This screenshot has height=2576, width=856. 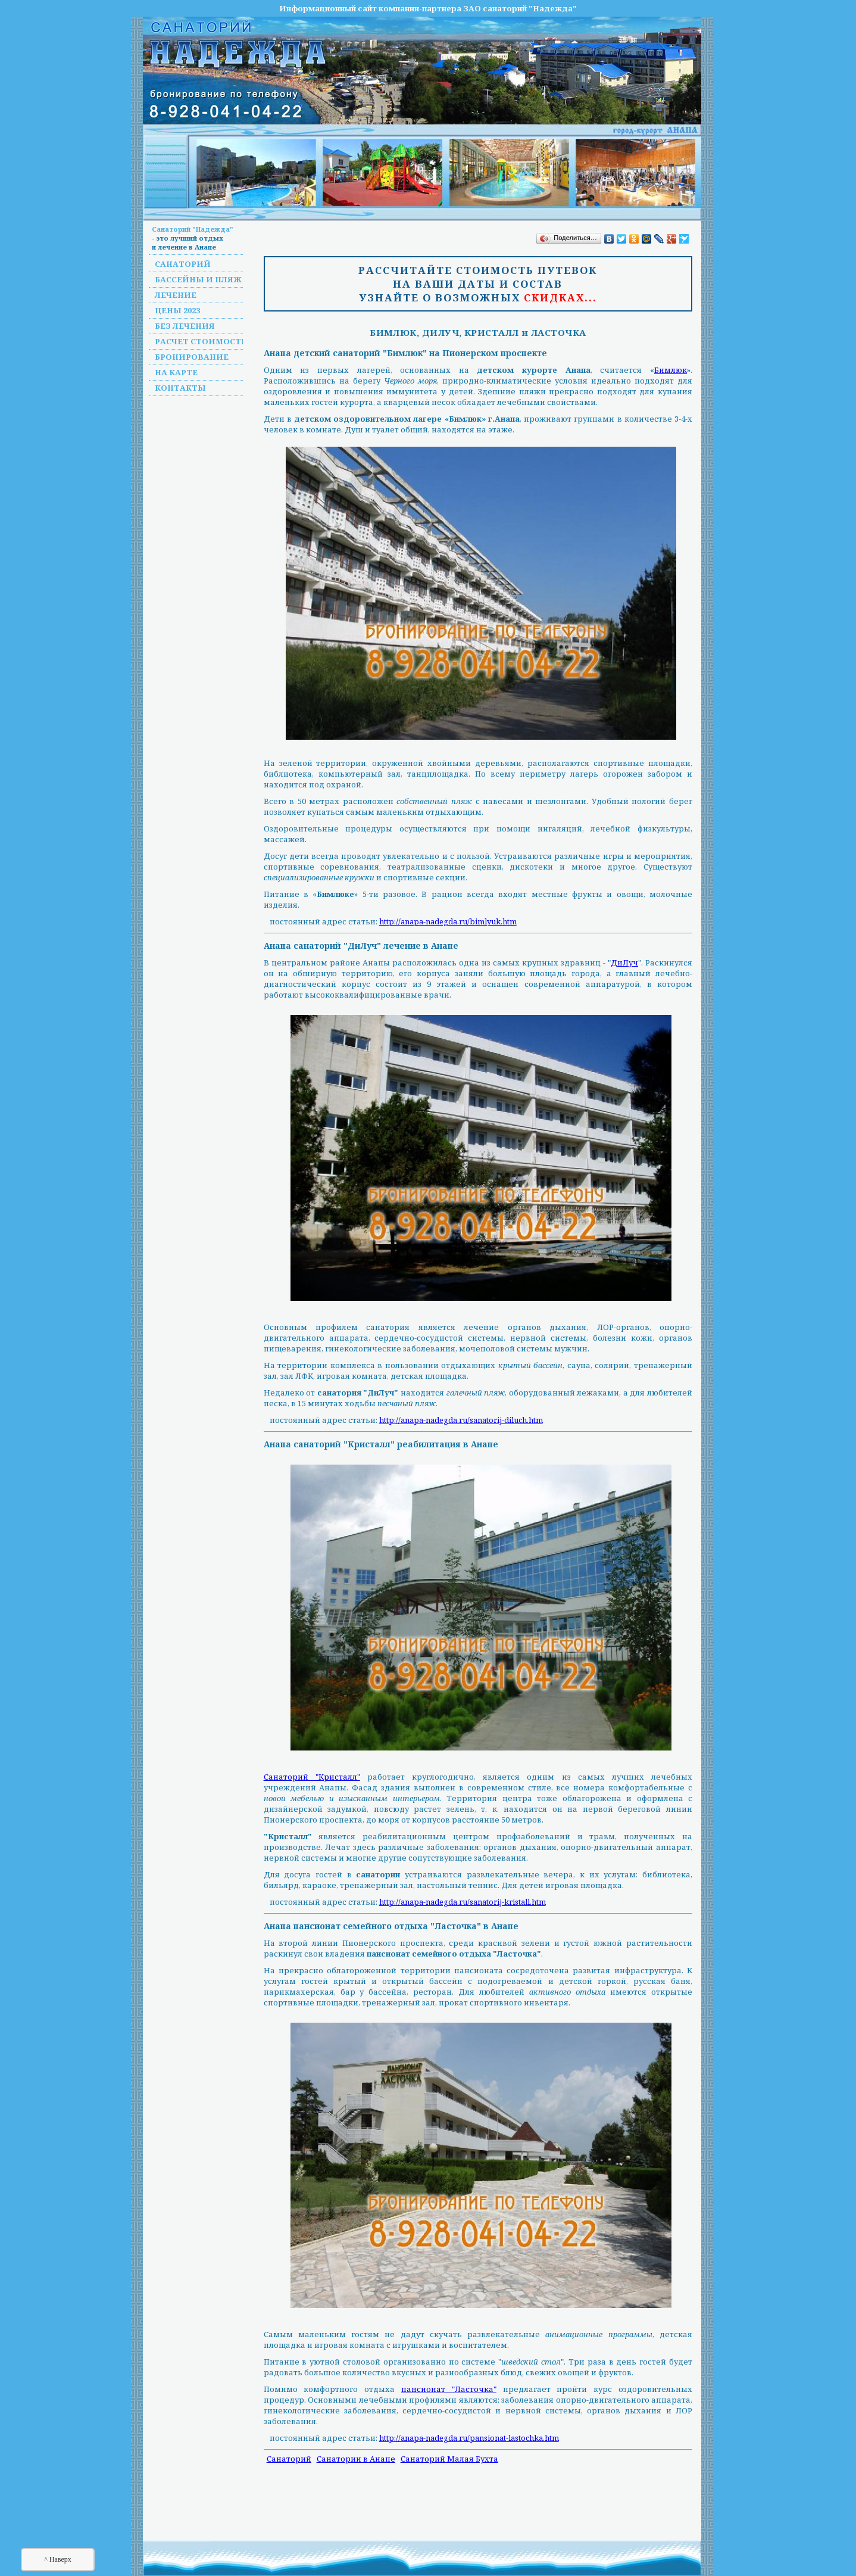 I want to click on Лечение, so click(x=175, y=294).